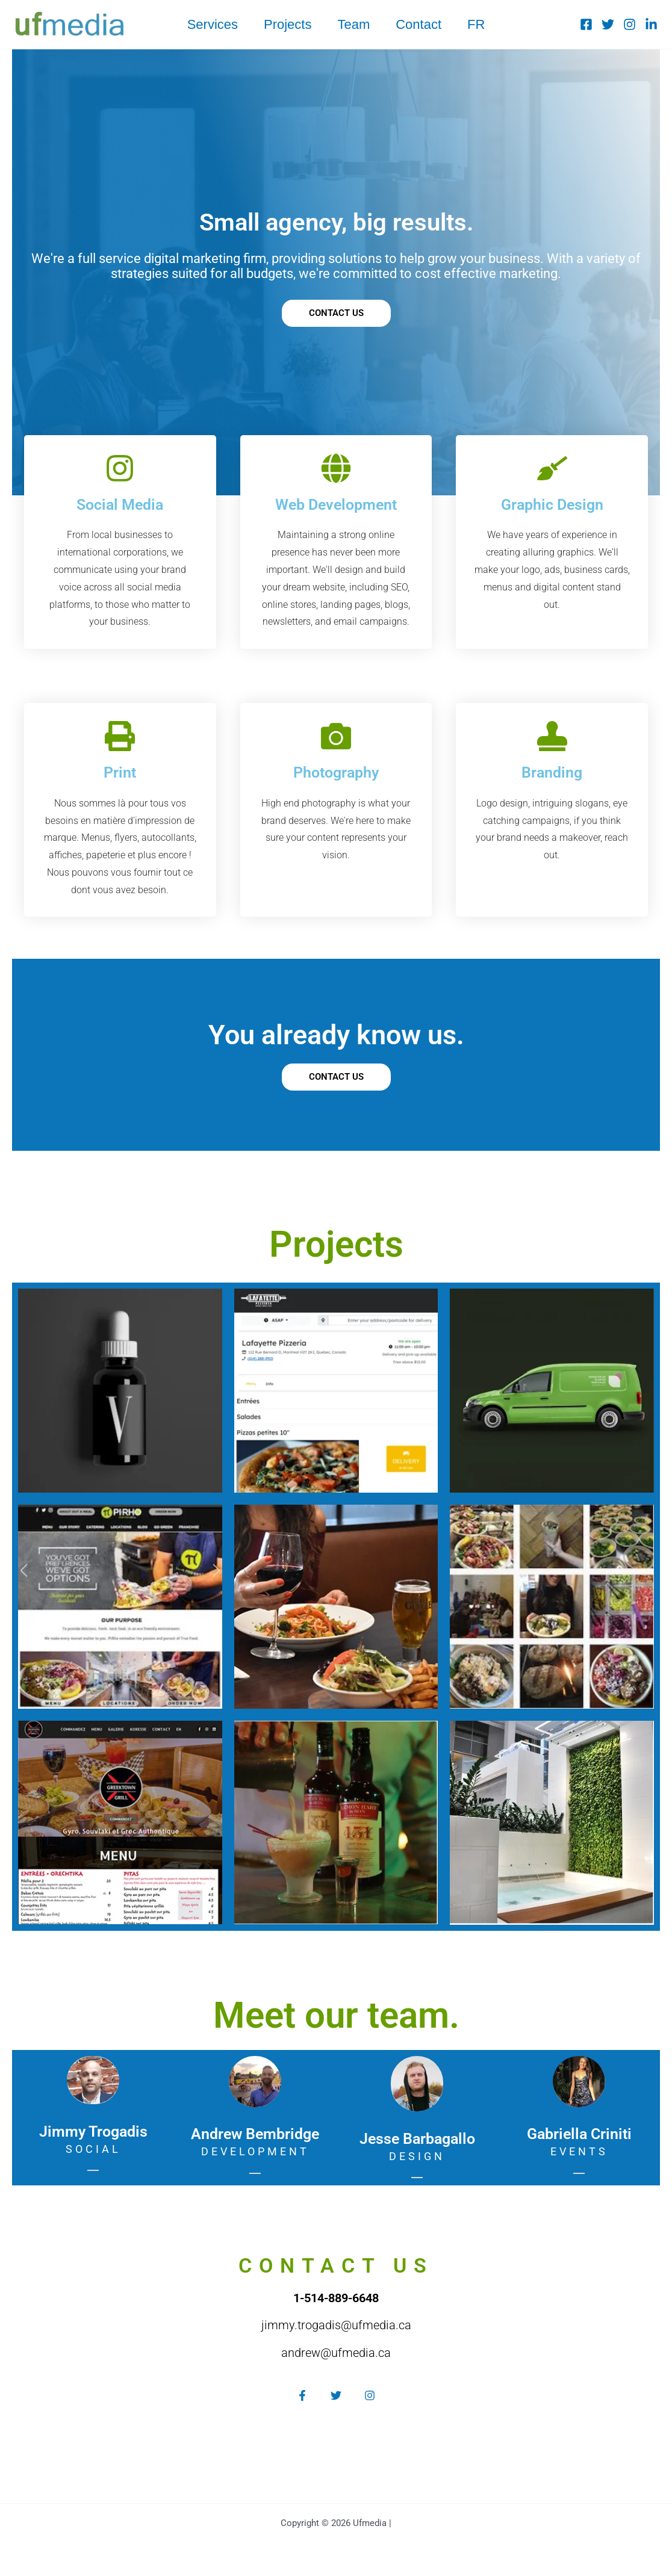  Describe the element at coordinates (629, 24) in the screenshot. I see `[Instagram]` at that location.